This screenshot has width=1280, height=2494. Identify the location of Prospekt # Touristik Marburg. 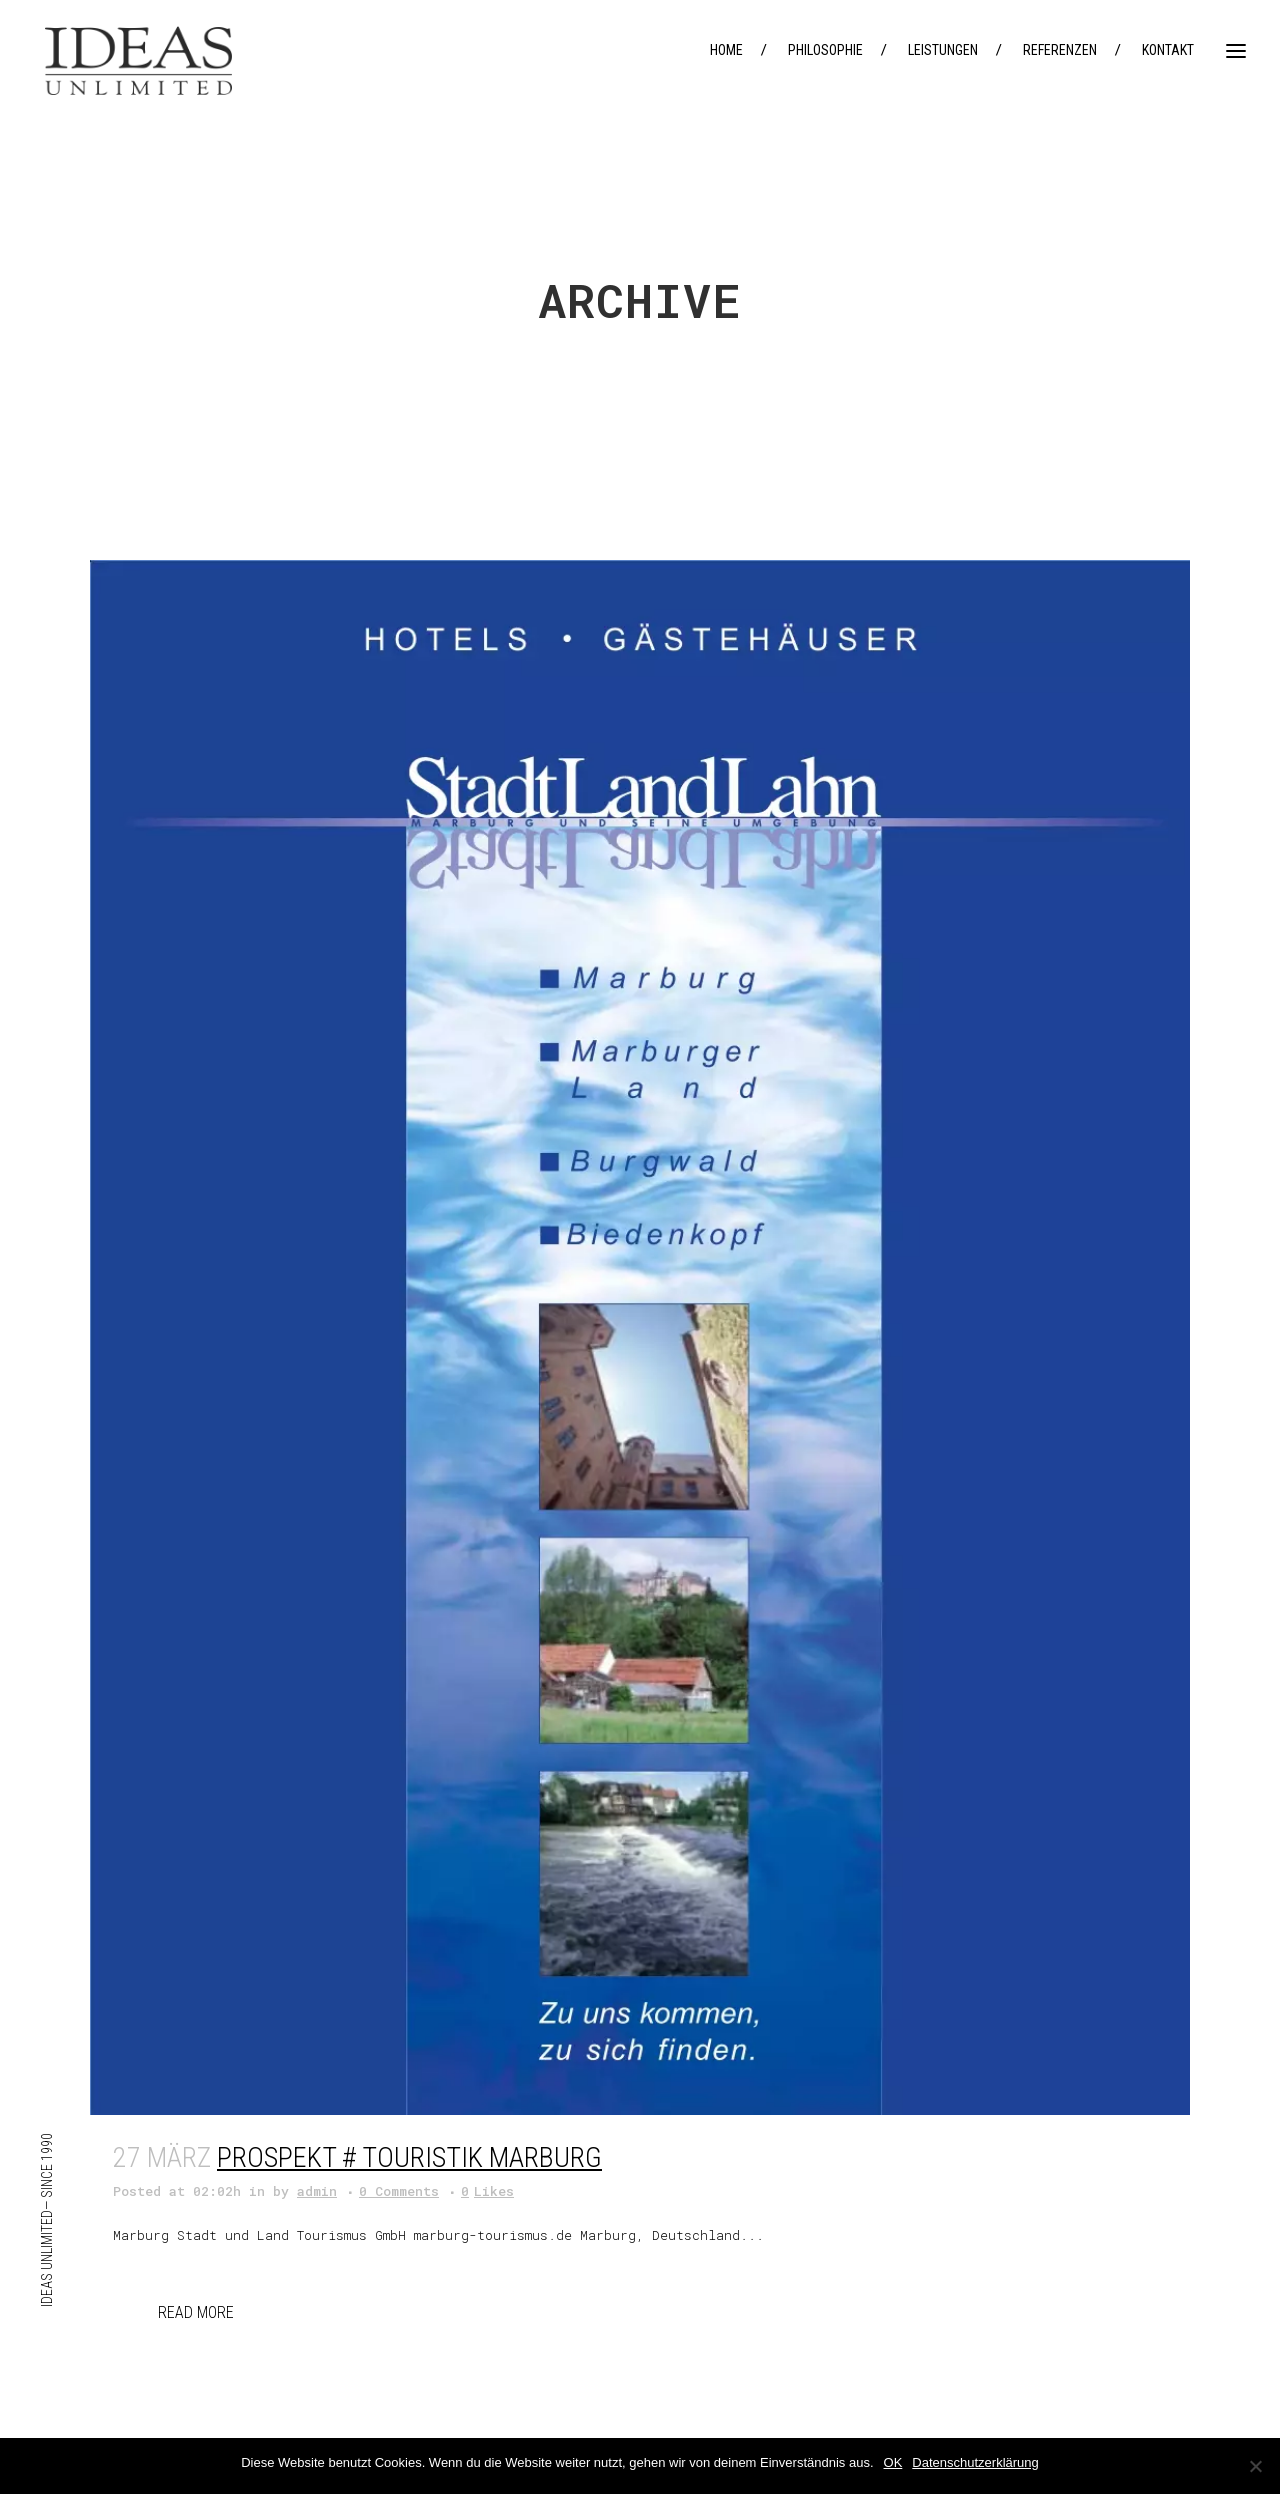
(409, 2157).